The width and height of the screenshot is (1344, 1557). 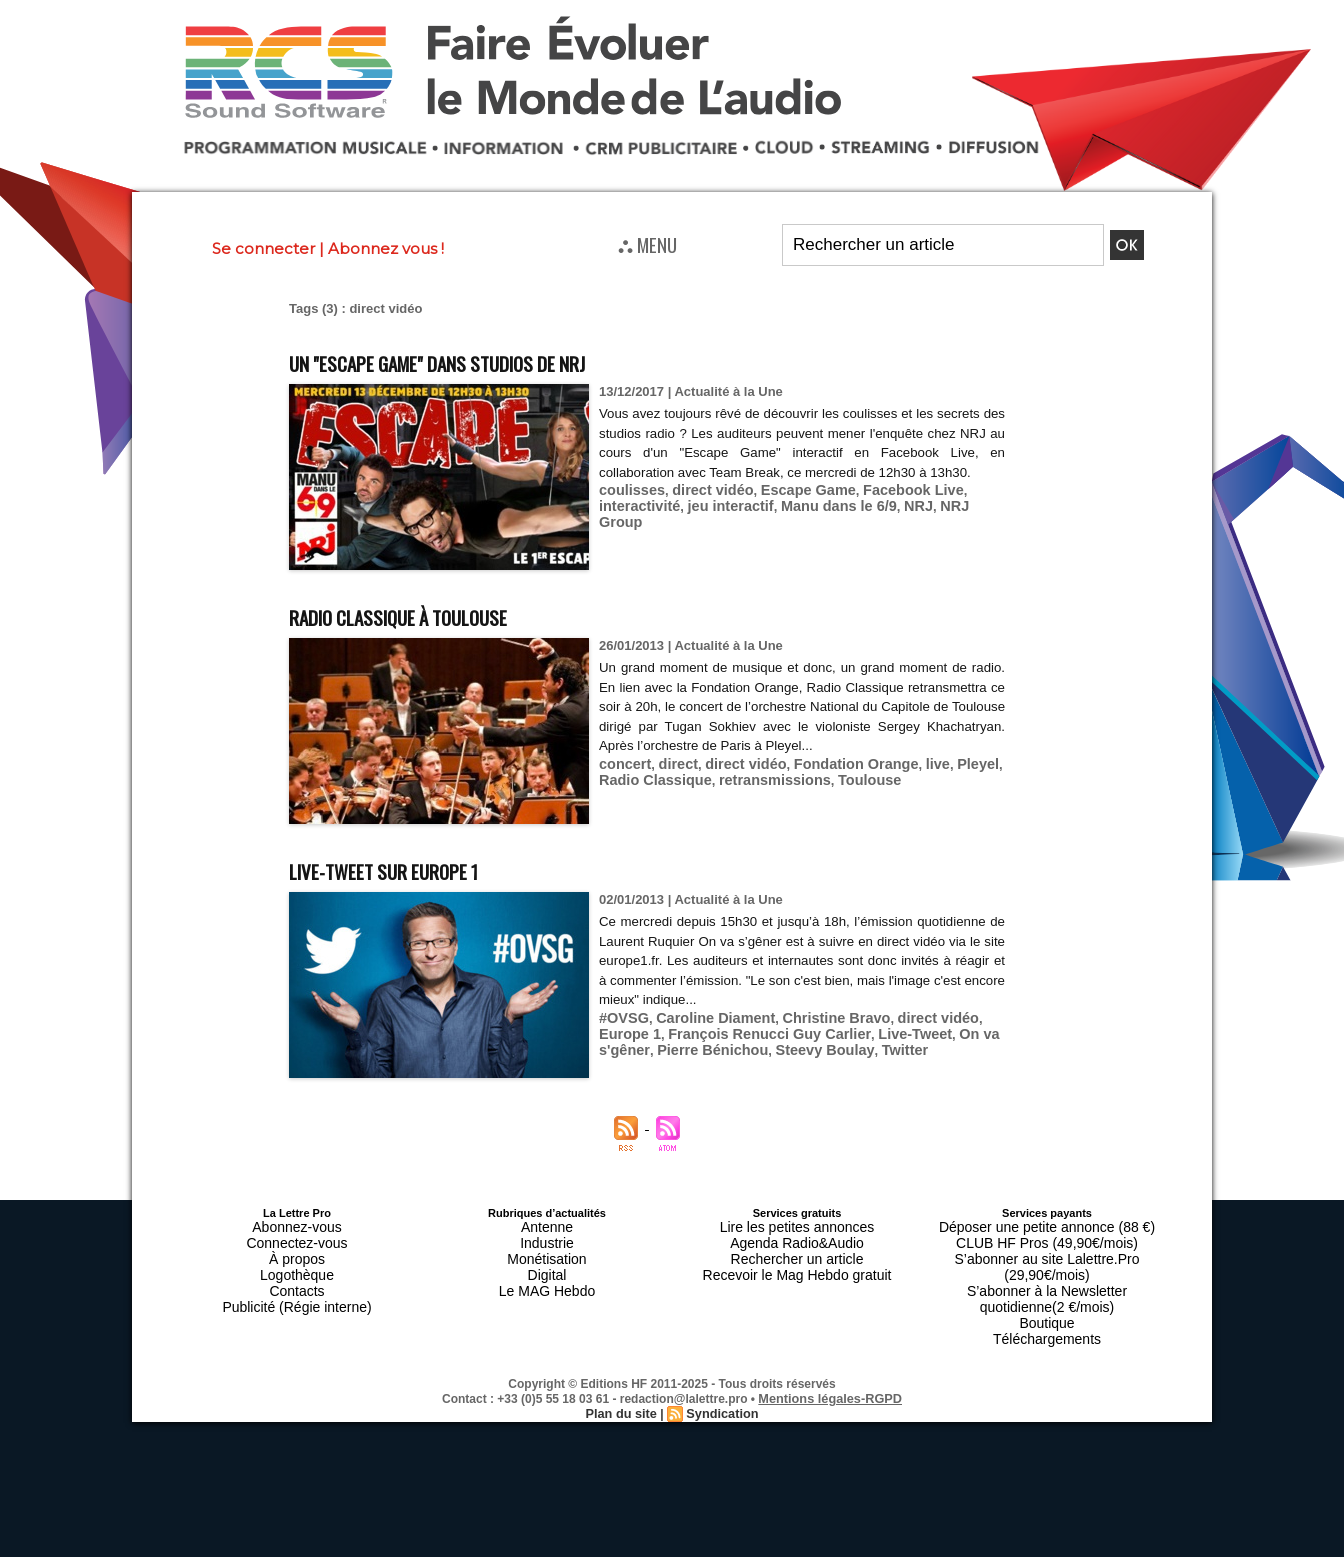 What do you see at coordinates (797, 1225) in the screenshot?
I see `Lire les petites annonces` at bounding box center [797, 1225].